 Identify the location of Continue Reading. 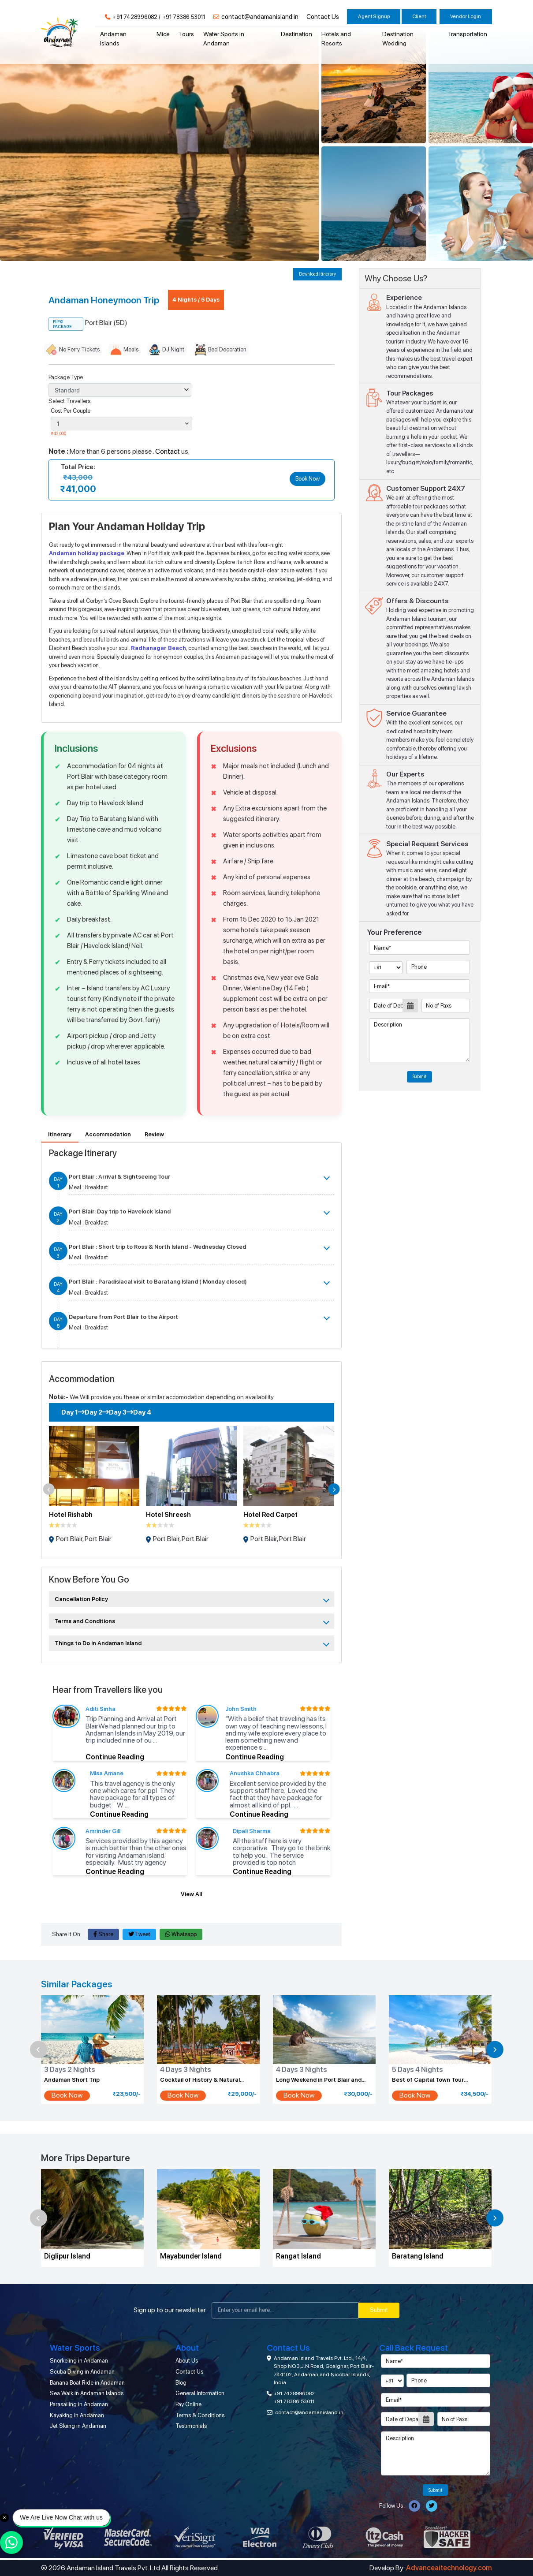
(115, 1757).